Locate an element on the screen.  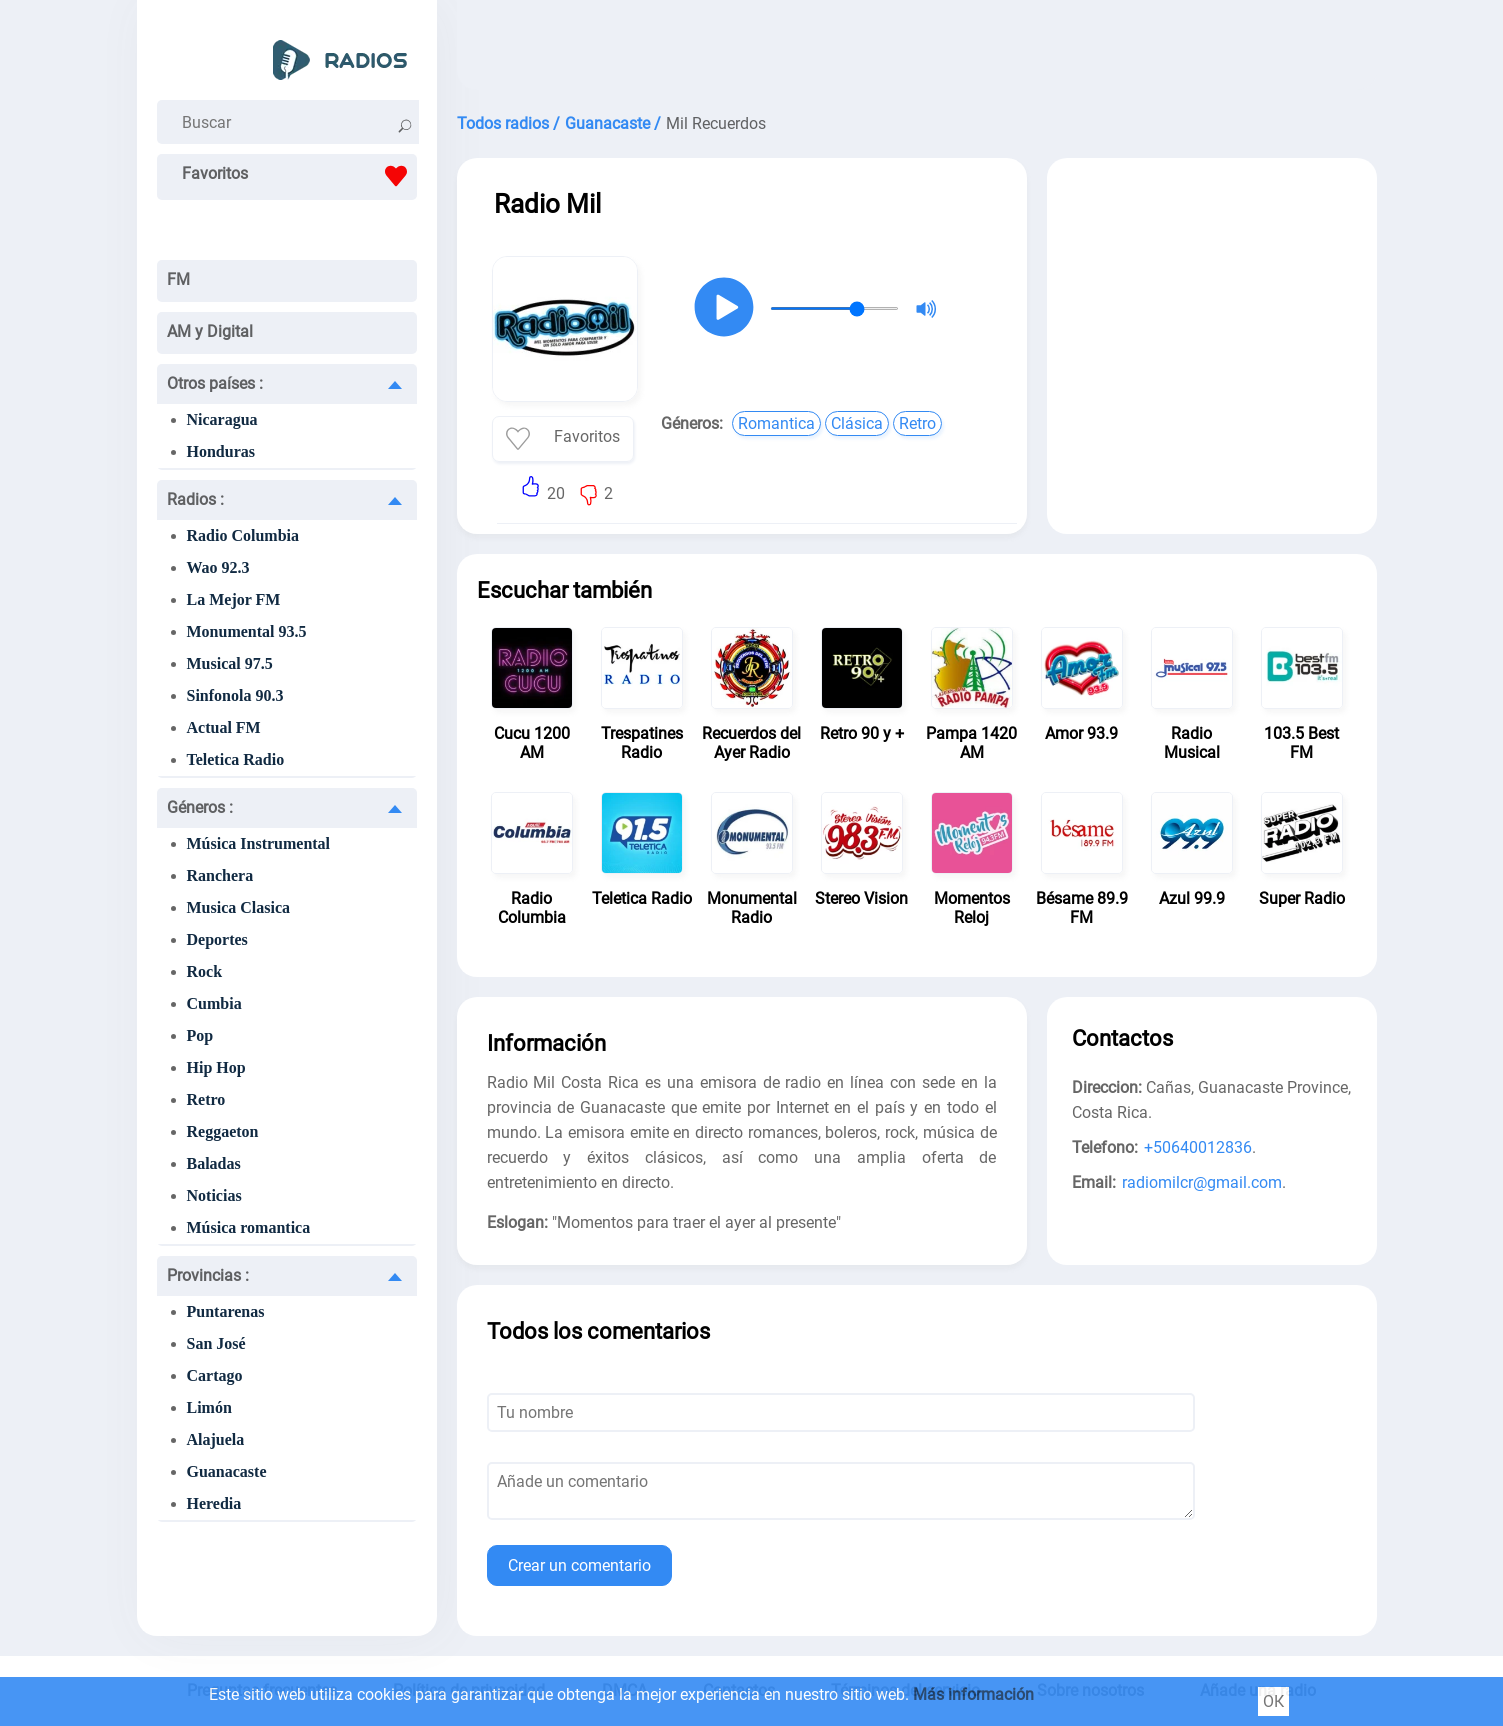
Ranchera is located at coordinates (220, 875).